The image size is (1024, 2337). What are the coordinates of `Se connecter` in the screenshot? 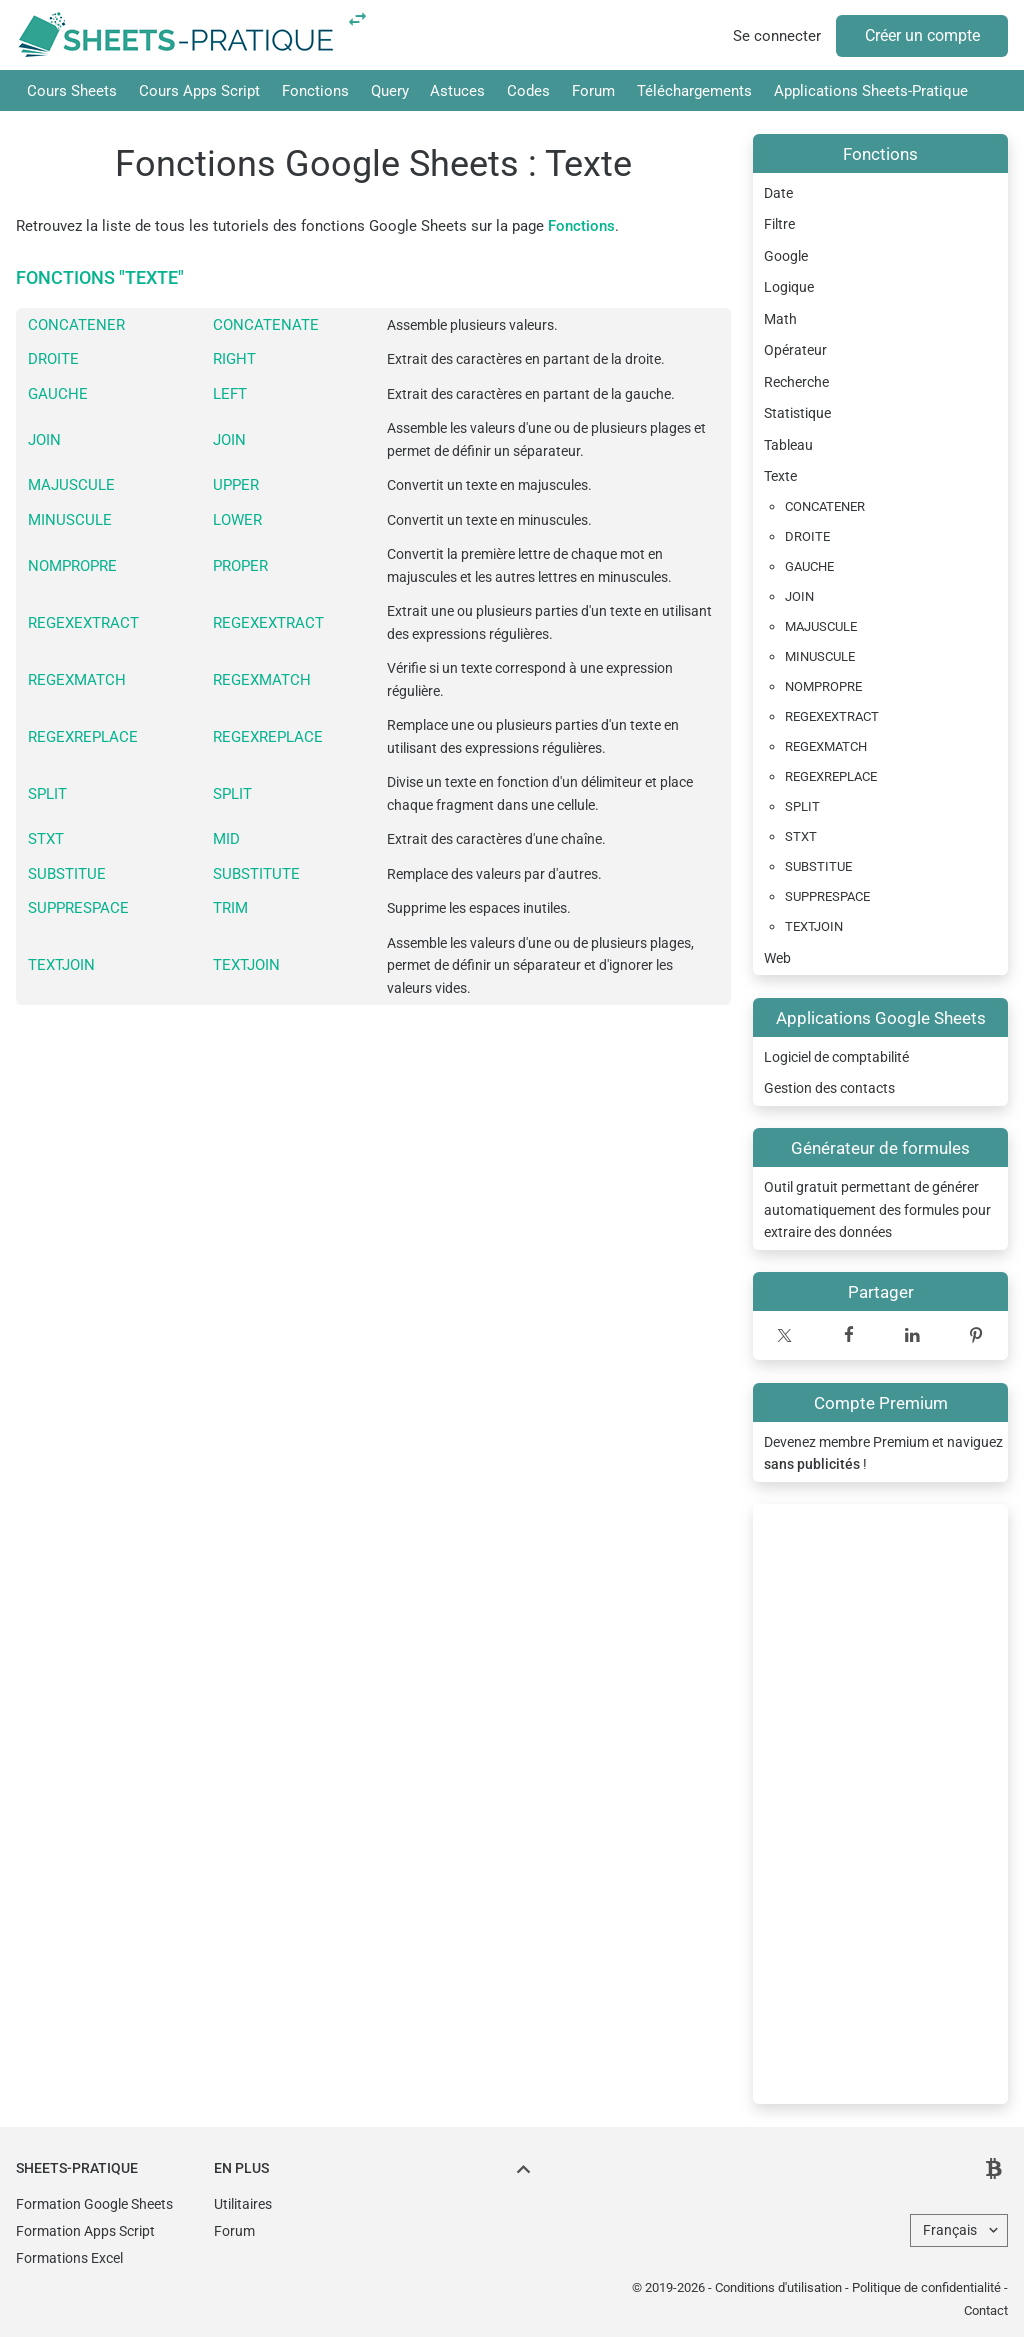 It's located at (777, 36).